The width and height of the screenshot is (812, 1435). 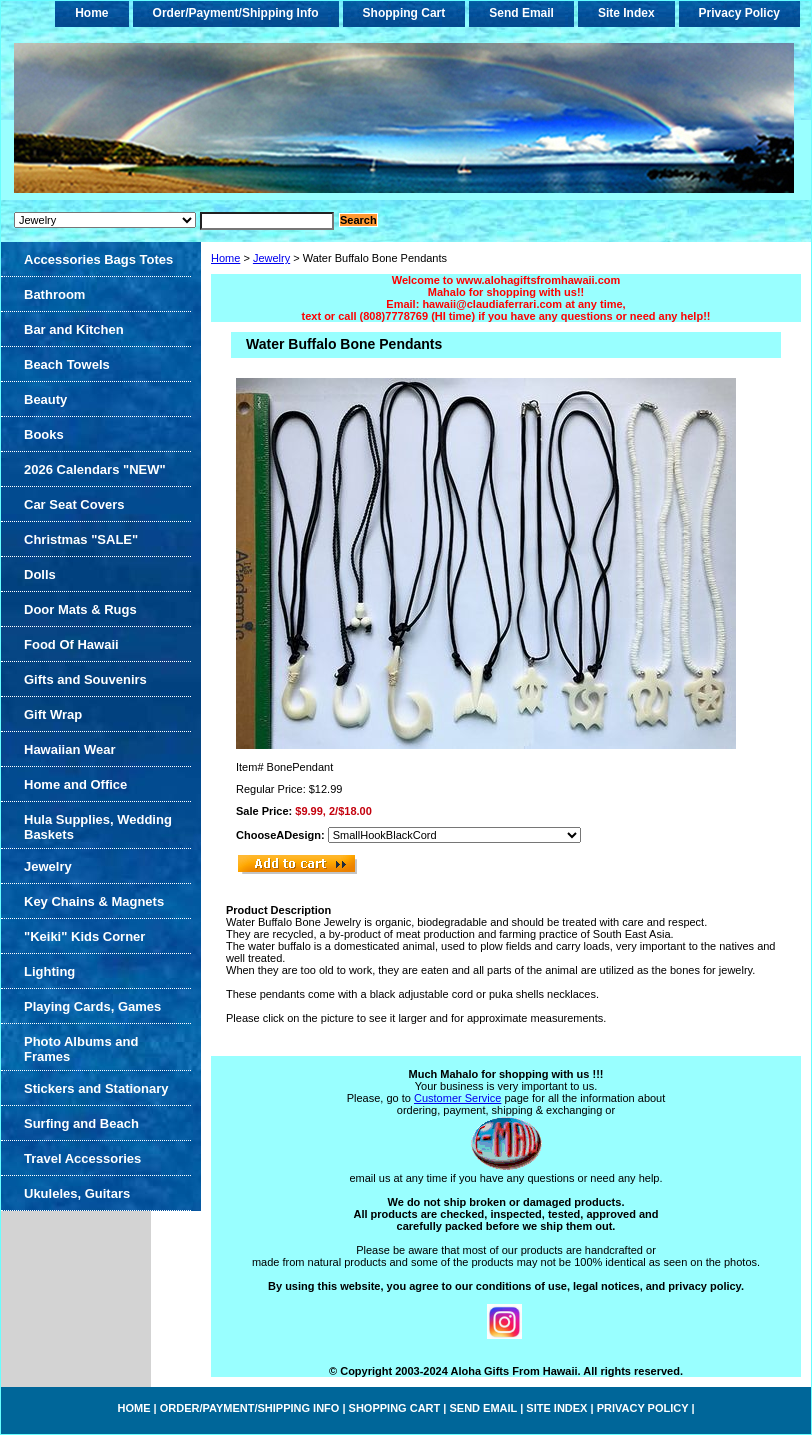 I want to click on "Keiki" Kids Corner, so click(x=84, y=936).